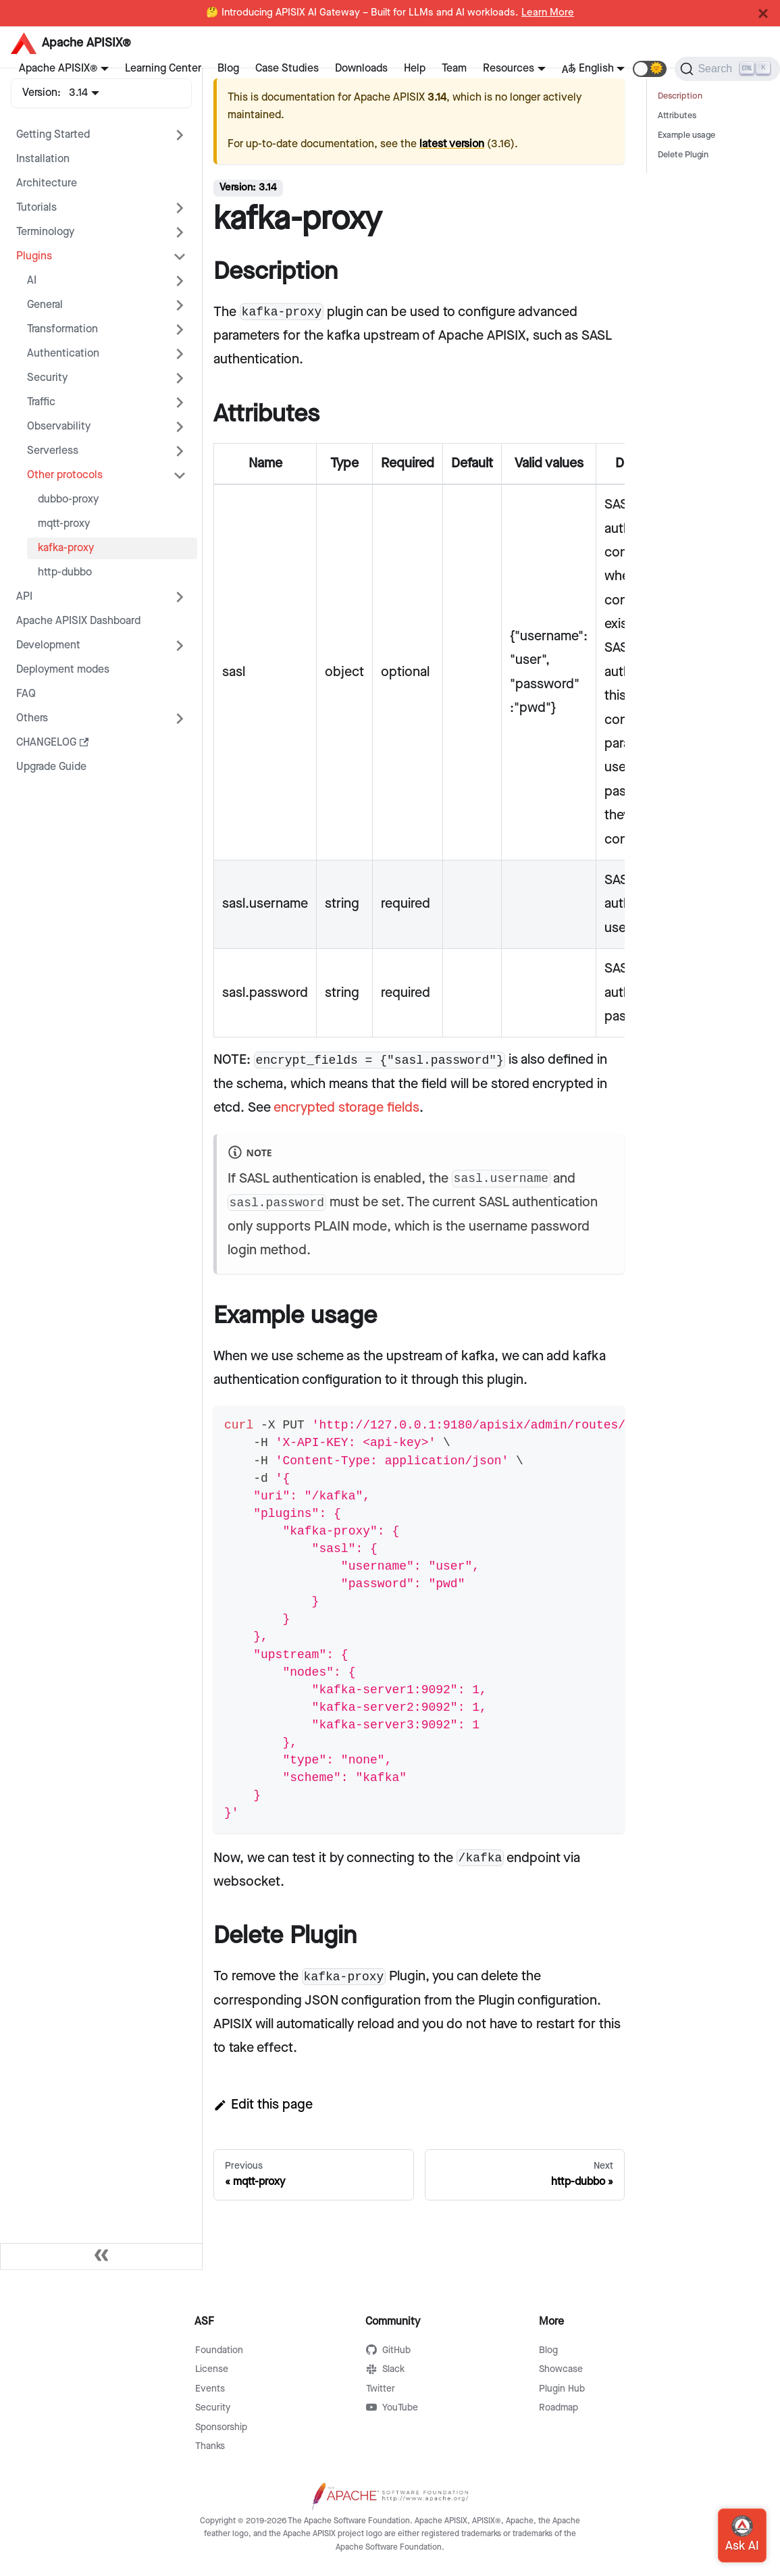 The height and width of the screenshot is (2576, 780). Describe the element at coordinates (454, 68) in the screenshot. I see `Team` at that location.